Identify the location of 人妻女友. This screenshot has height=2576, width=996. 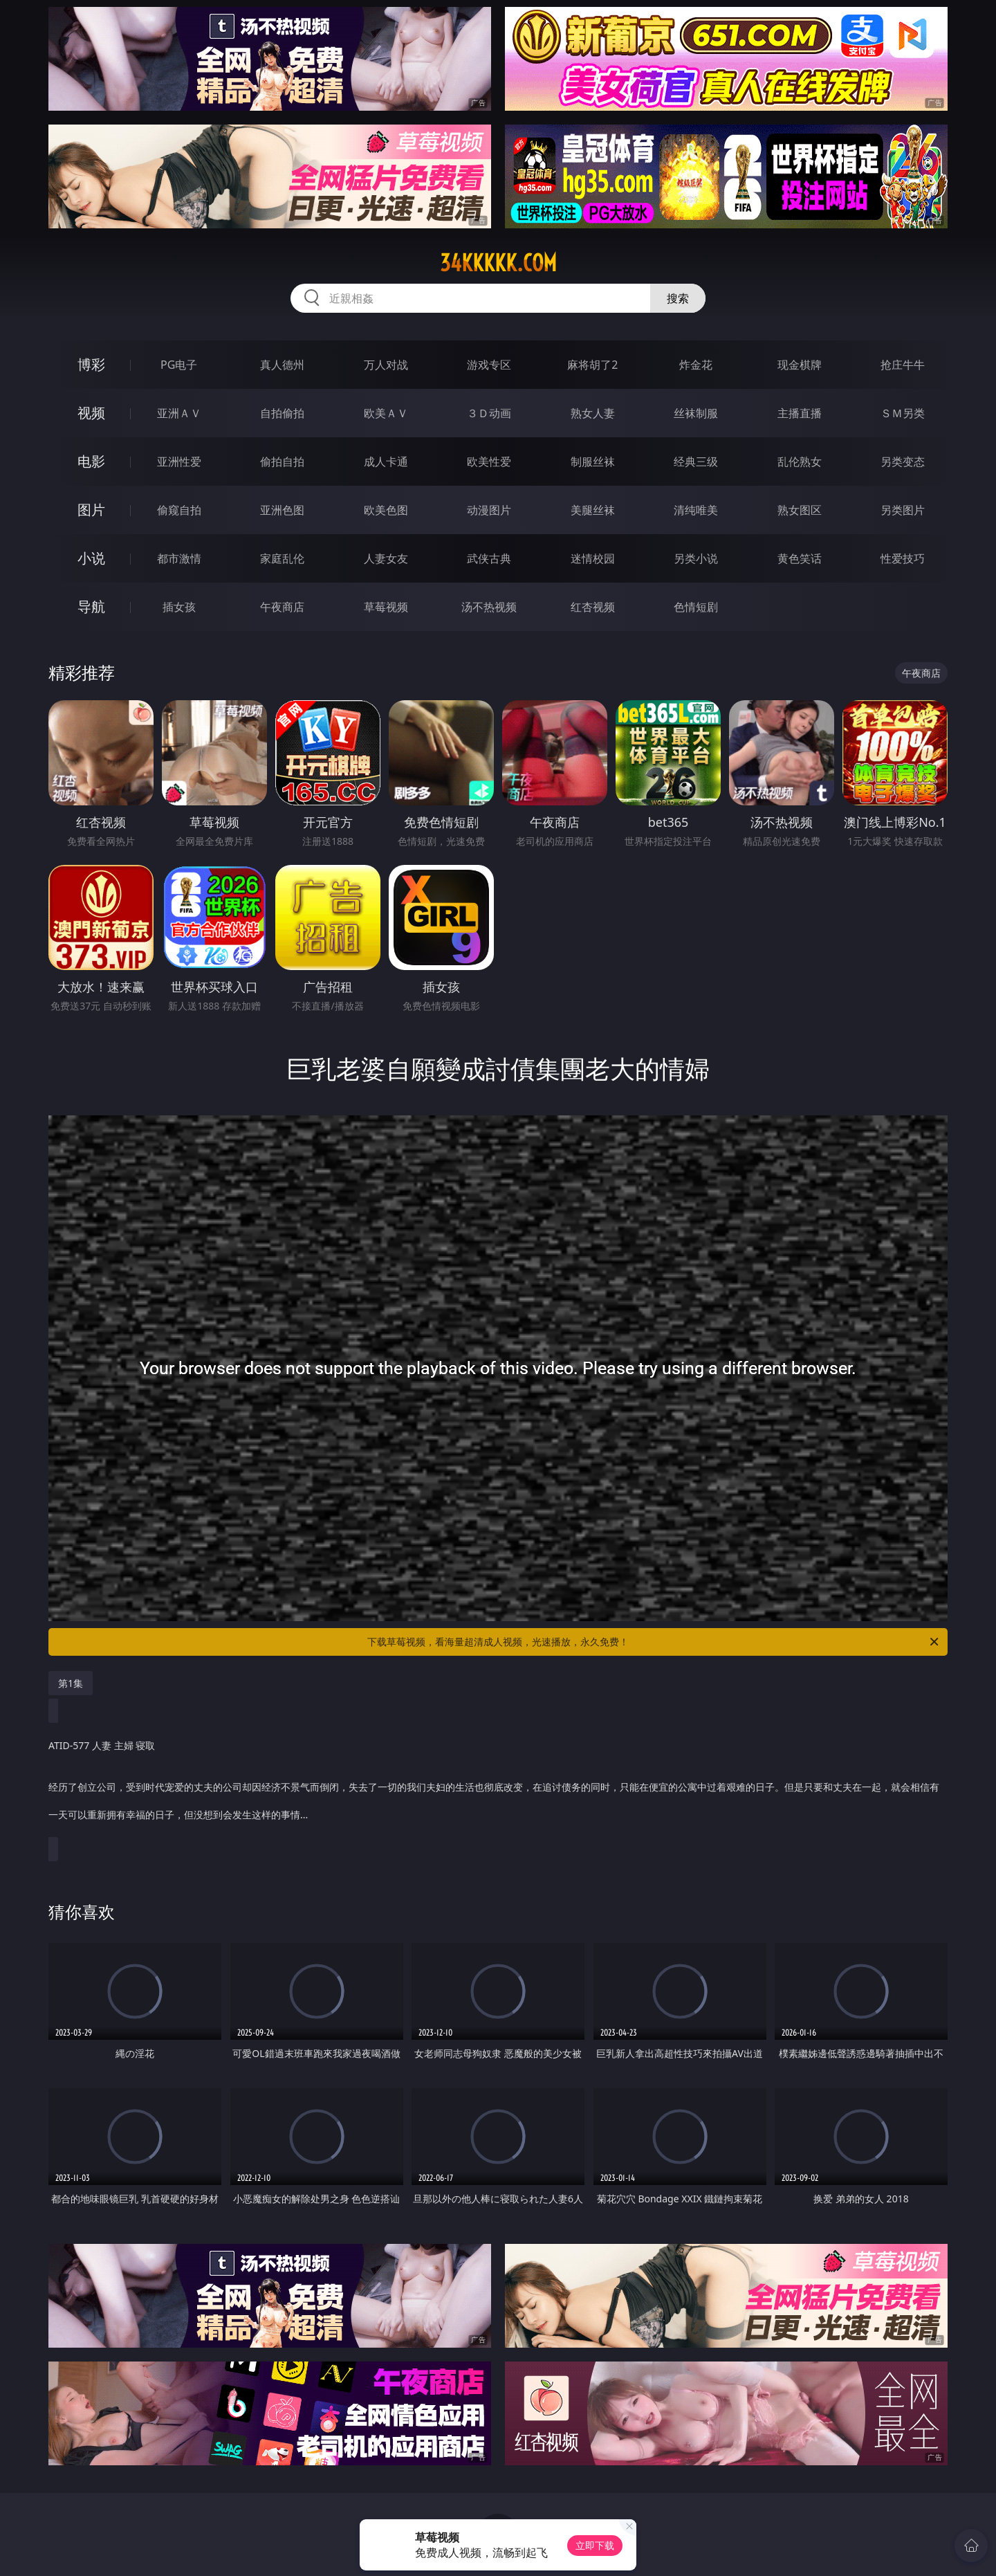
(386, 558).